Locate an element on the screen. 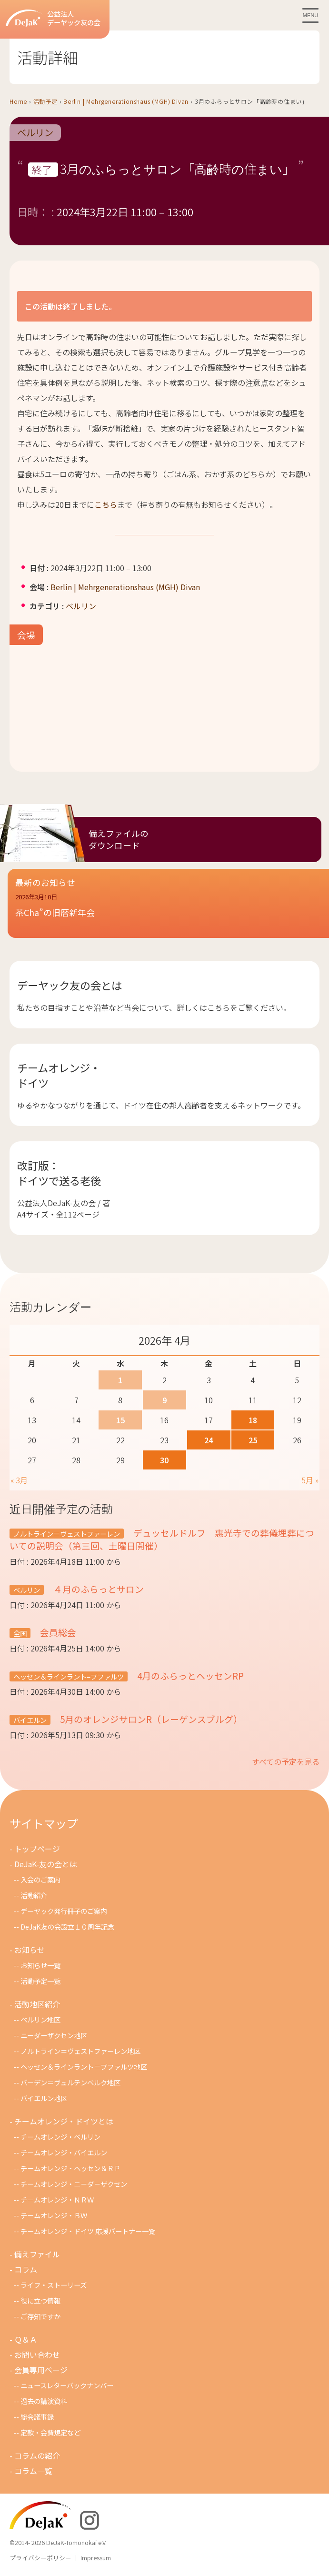 The image size is (329, 2576). ノルトライン＝ヴェストファーレン地区 is located at coordinates (80, 2051).